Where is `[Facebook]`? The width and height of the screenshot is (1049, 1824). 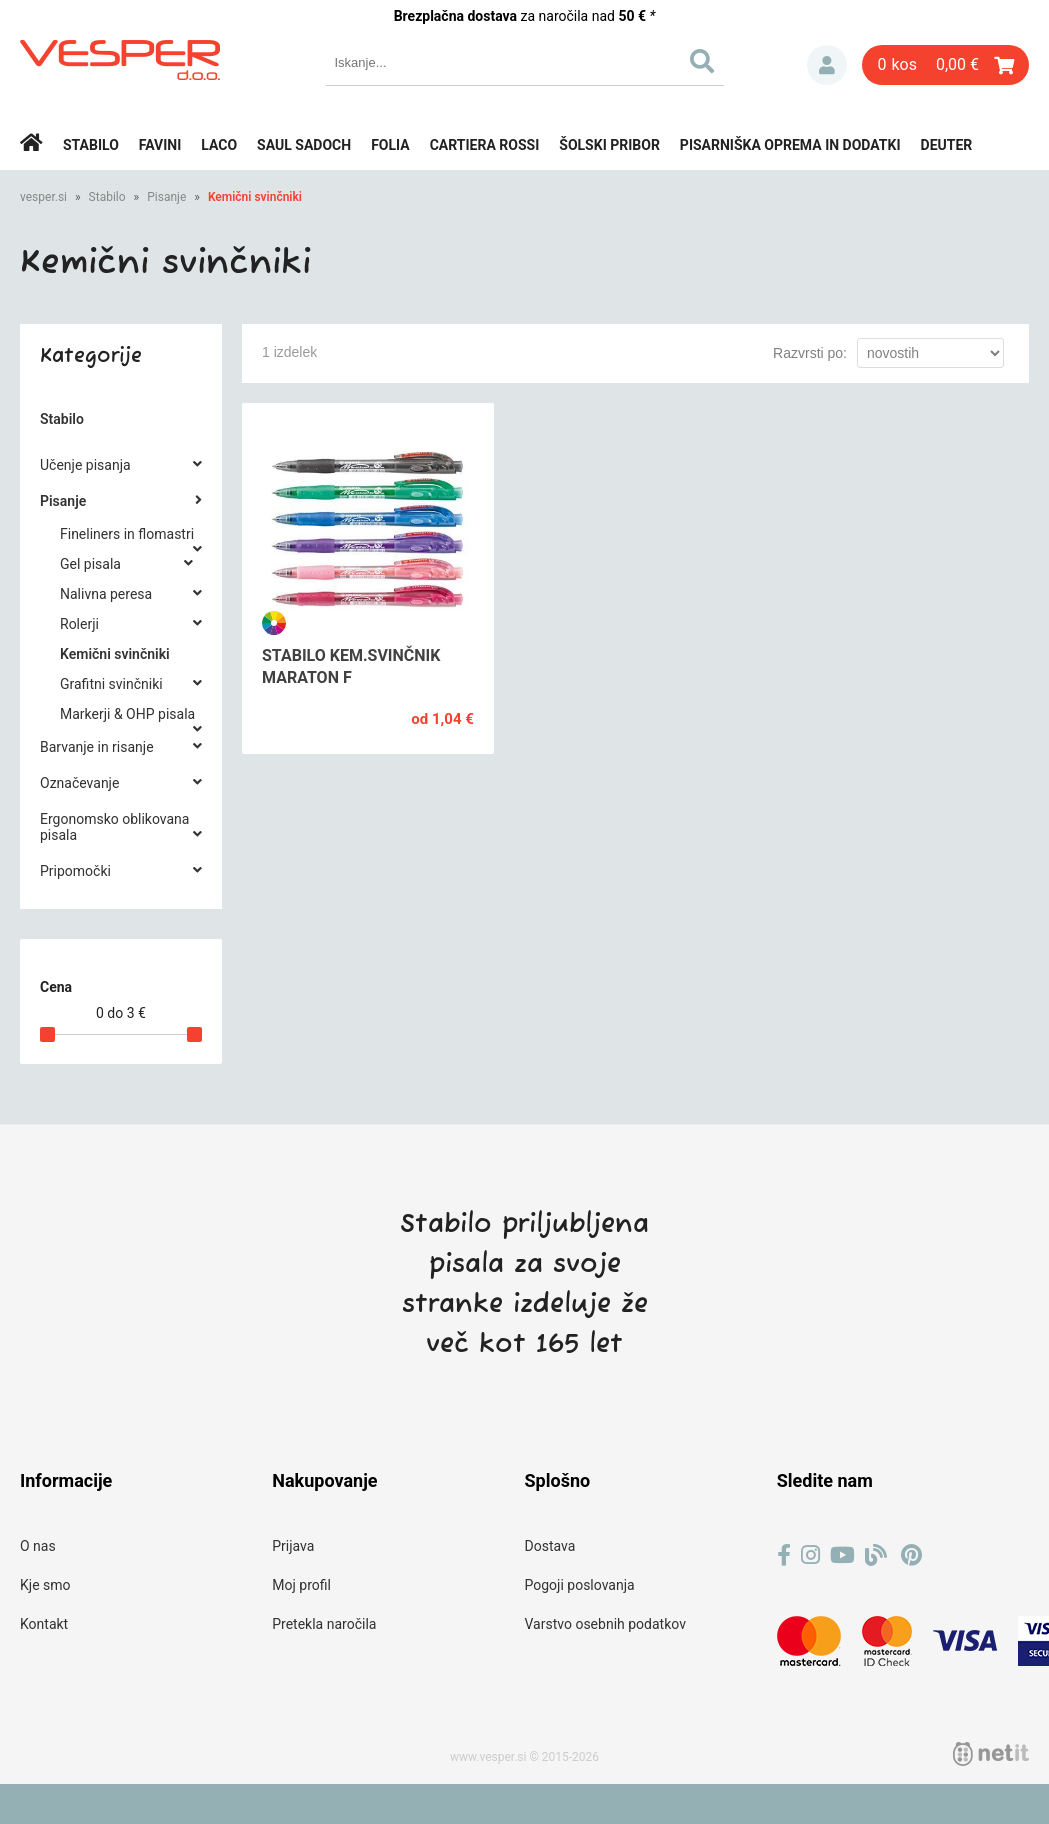 [Facebook] is located at coordinates (784, 1555).